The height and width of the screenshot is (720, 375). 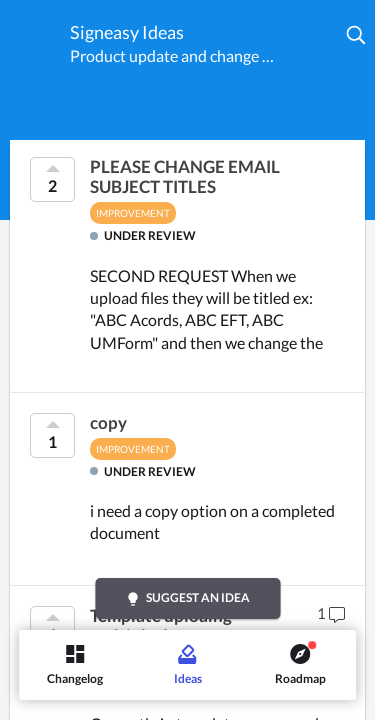 I want to click on [button], so click(x=357, y=35).